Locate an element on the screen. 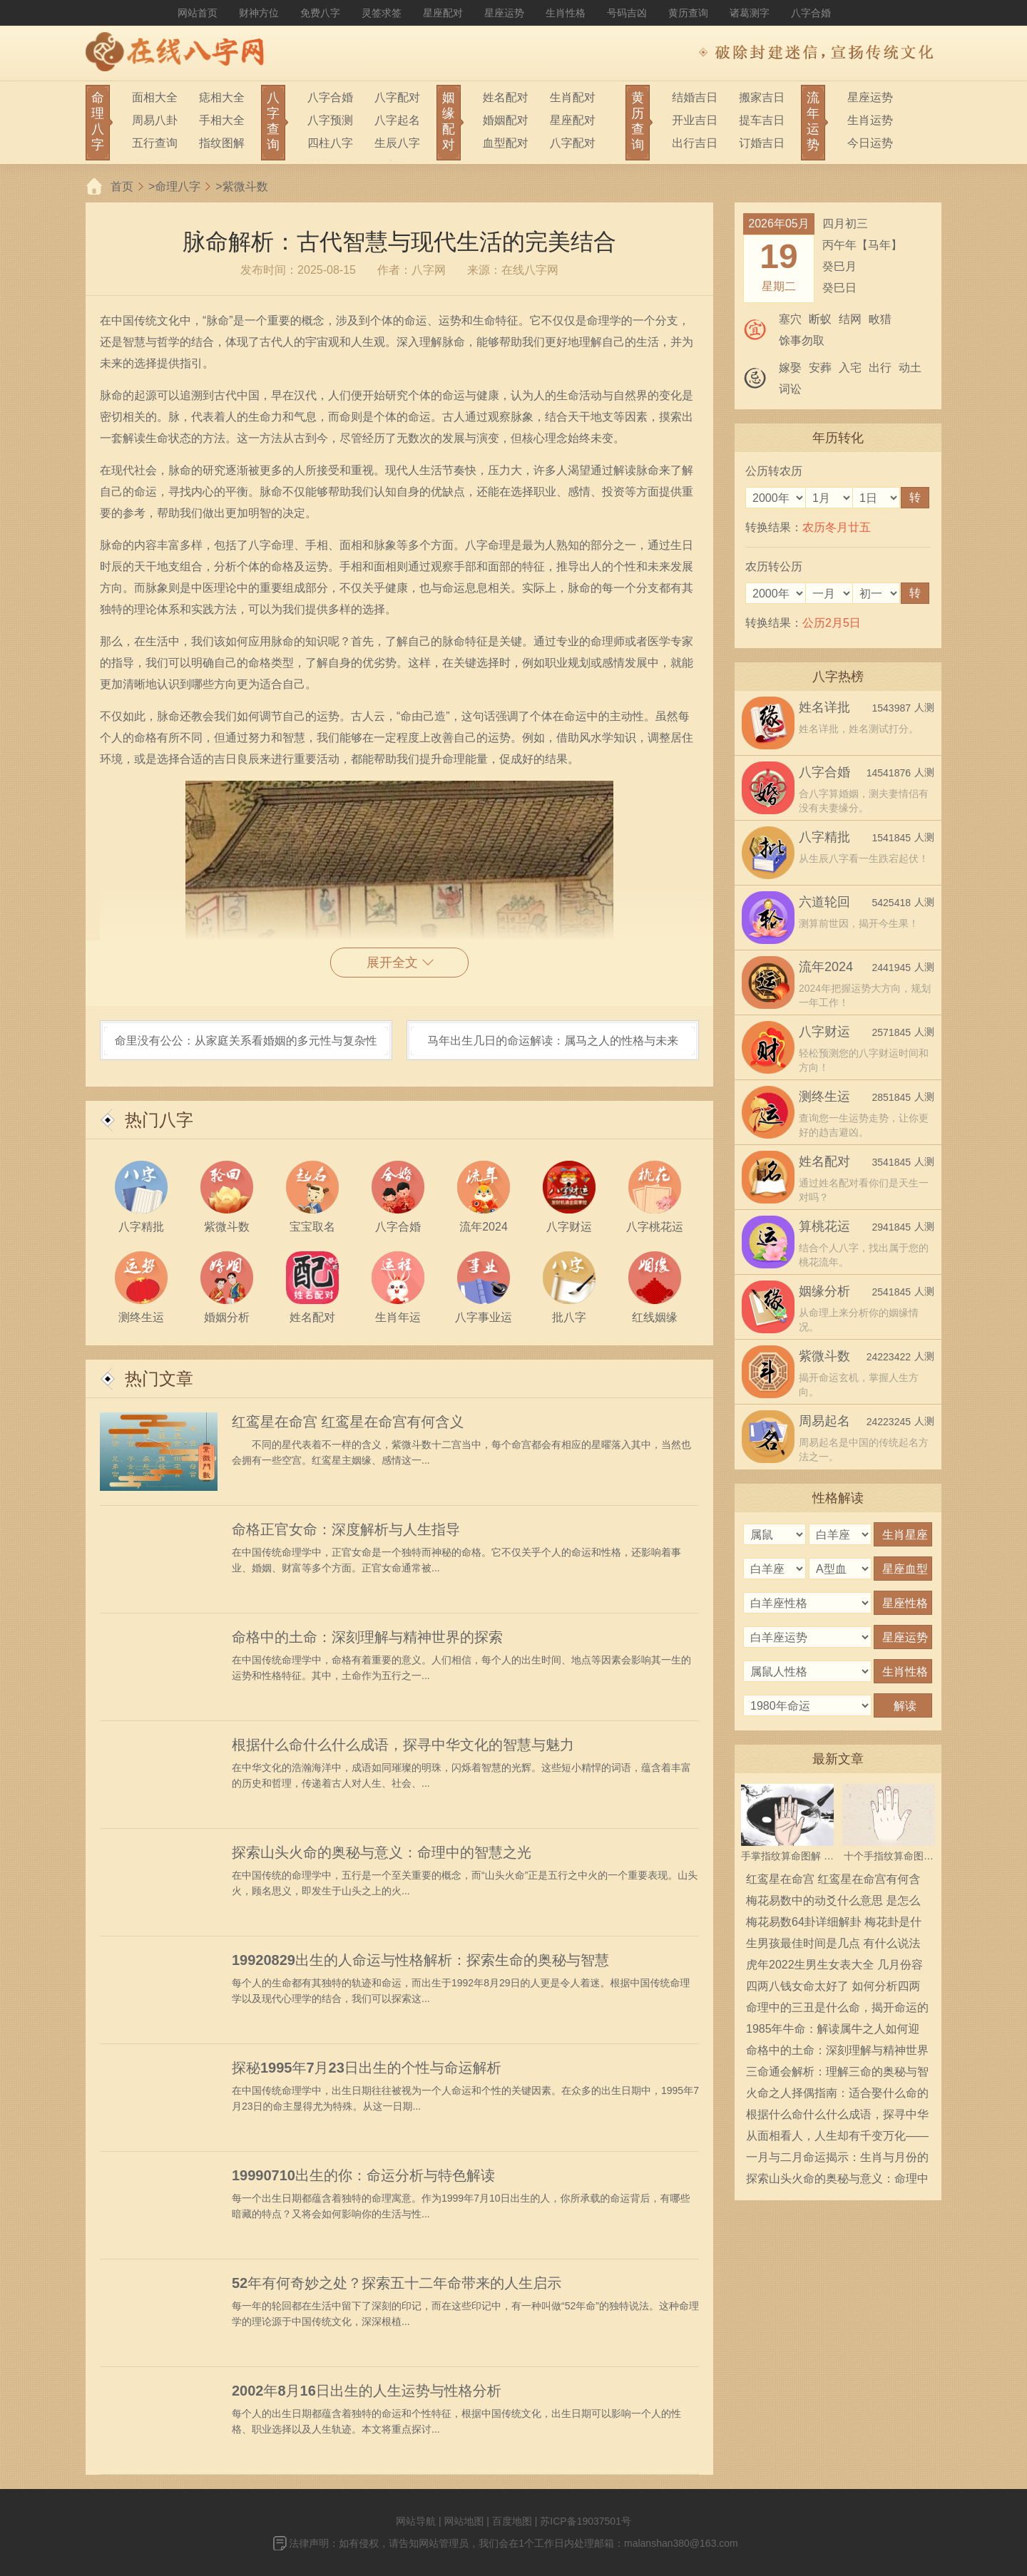 The height and width of the screenshot is (2576, 1027). 百度地图 is located at coordinates (512, 2521).